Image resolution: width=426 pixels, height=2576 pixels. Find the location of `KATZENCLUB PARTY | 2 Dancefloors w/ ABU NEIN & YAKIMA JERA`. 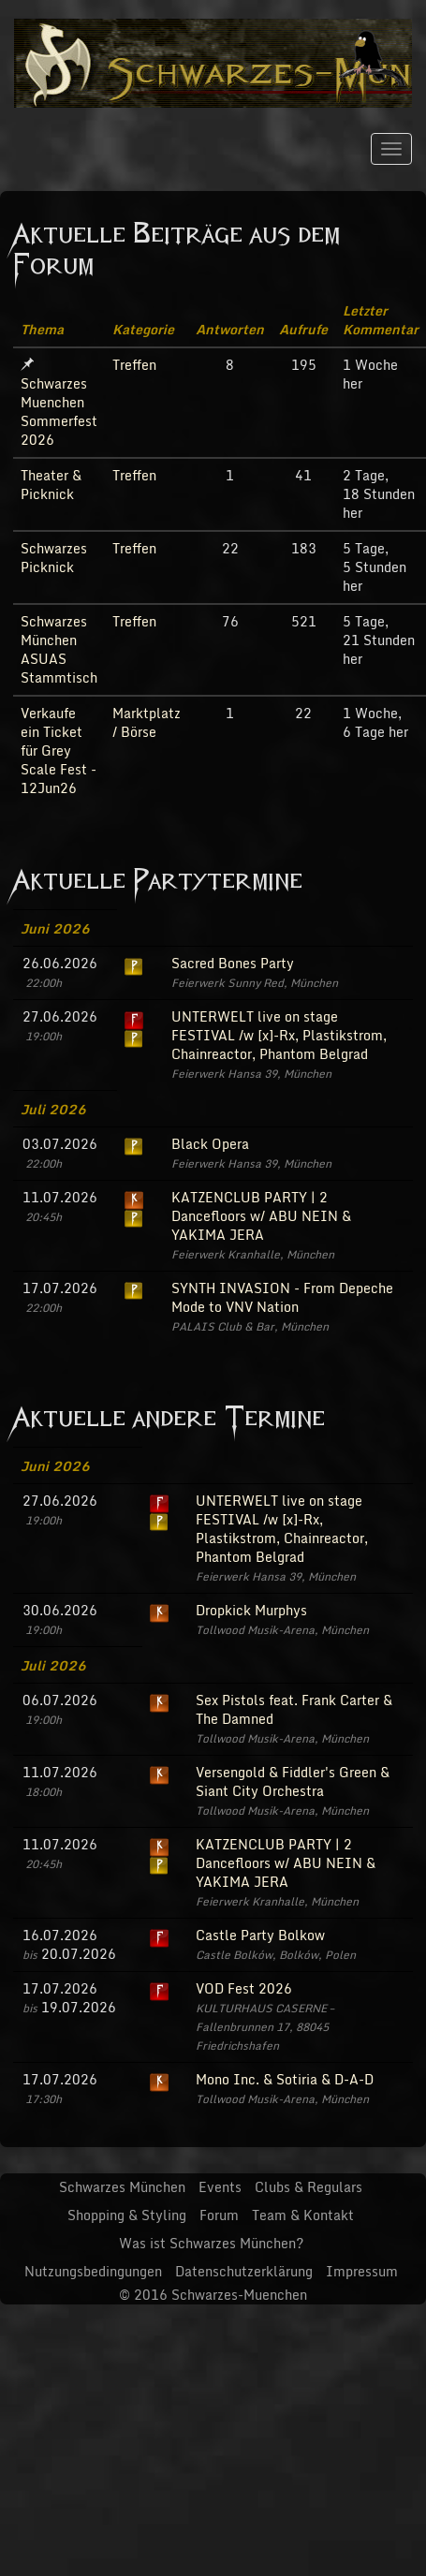

KATZENCLUB PARTY | 2 Dancefloors w/ ABU NEIN & YAKIMA JERA is located at coordinates (261, 1215).